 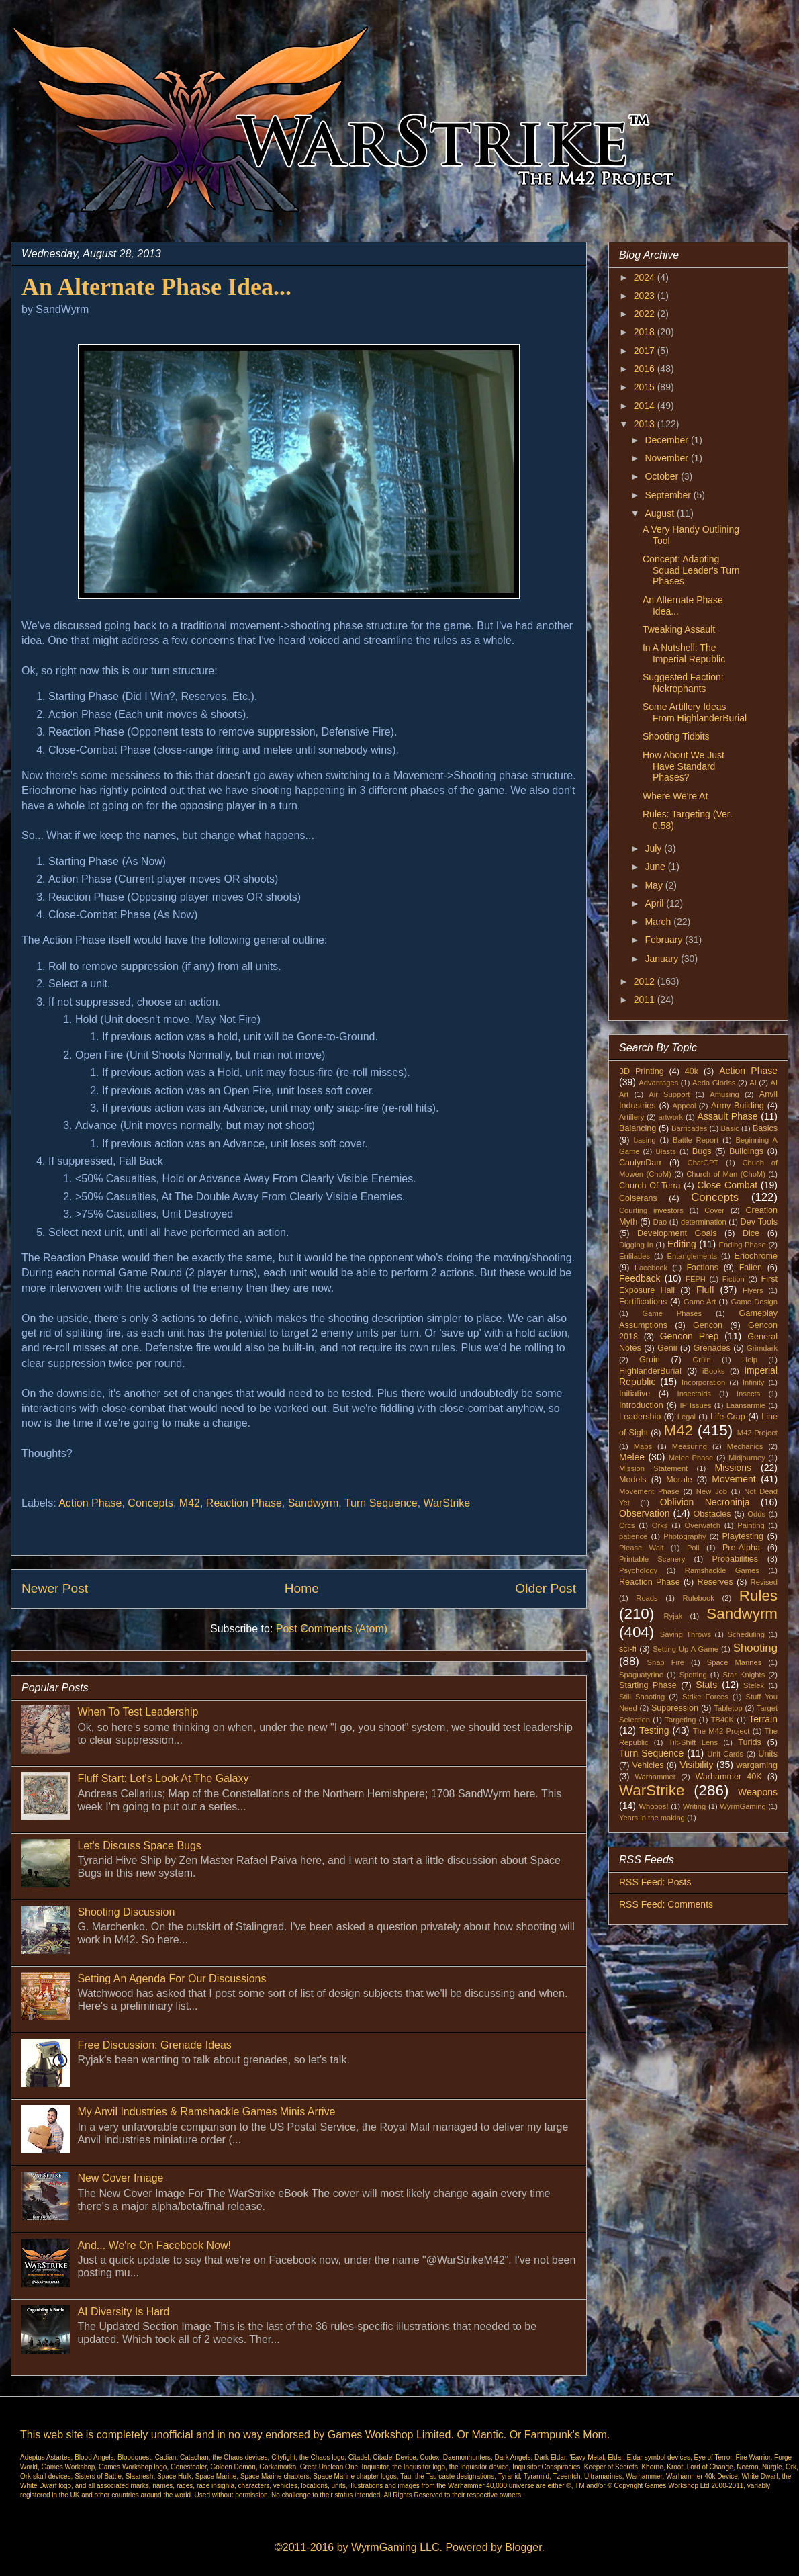 What do you see at coordinates (644, 1513) in the screenshot?
I see `Observation` at bounding box center [644, 1513].